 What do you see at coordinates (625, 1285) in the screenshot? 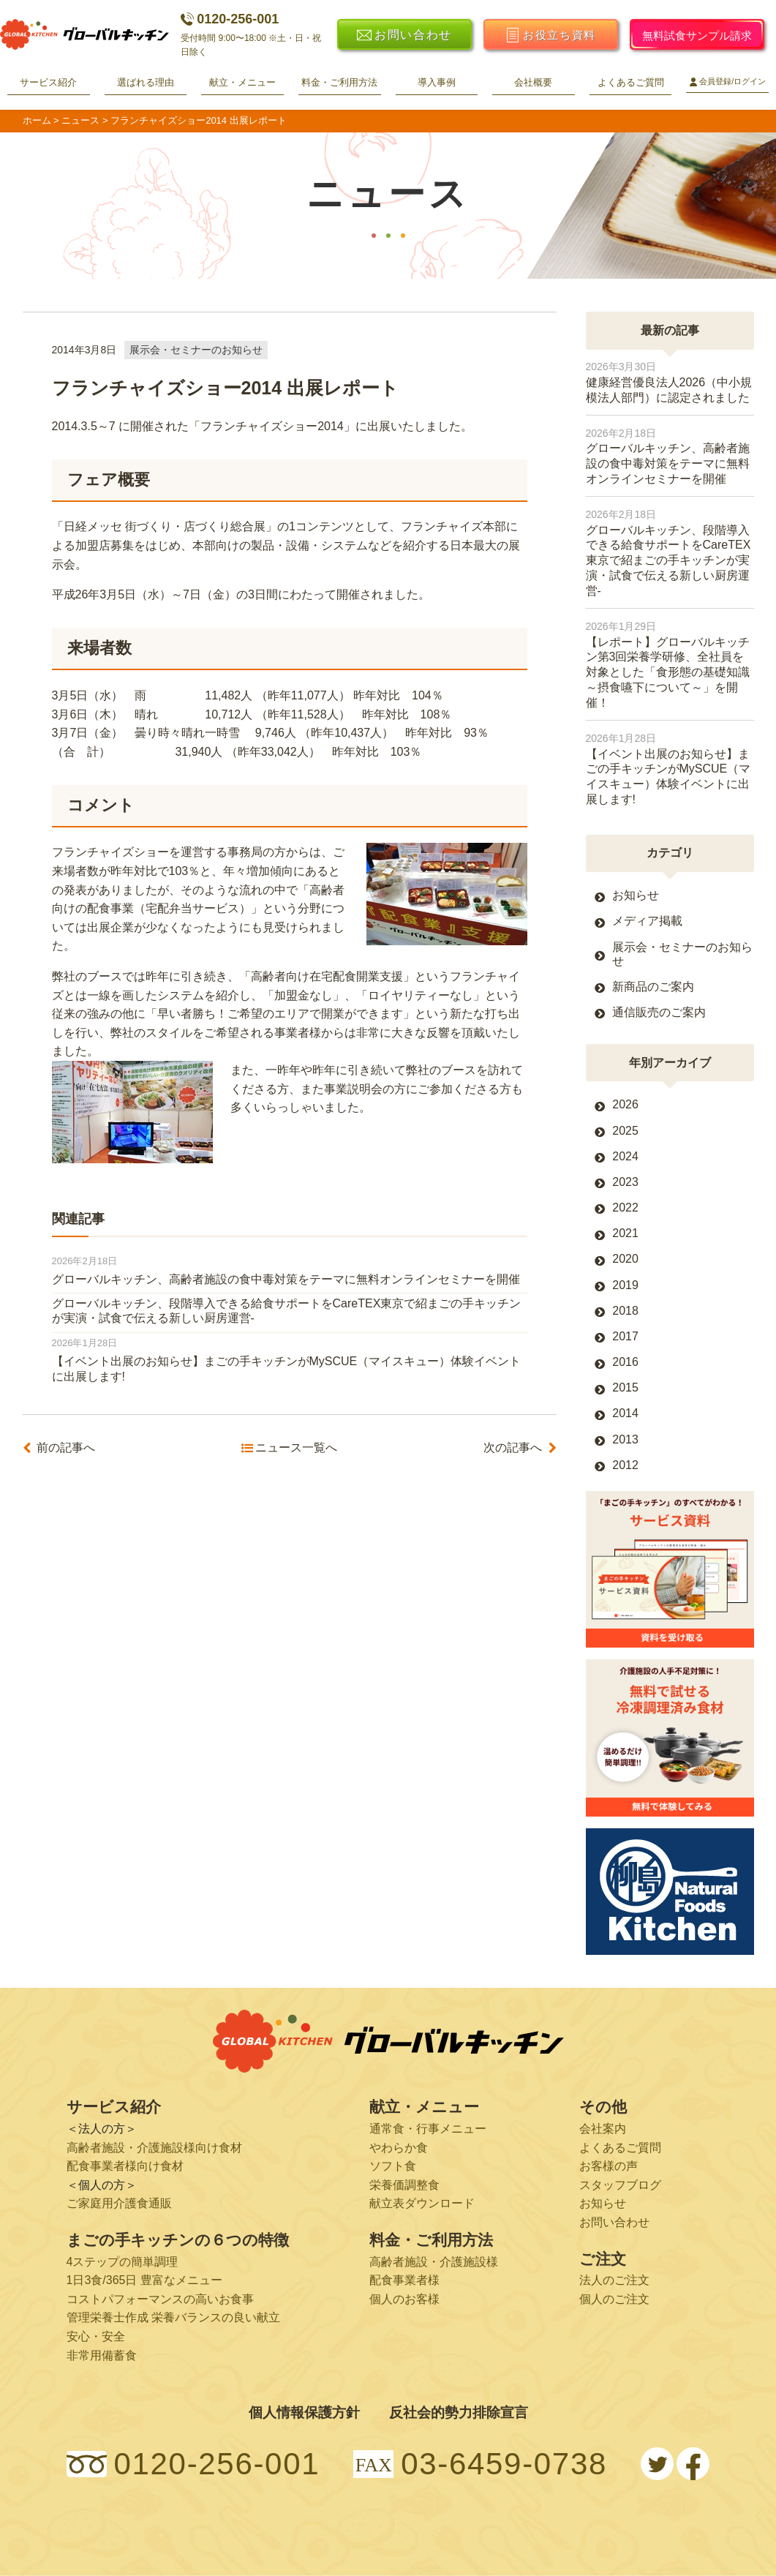
I see `2019` at bounding box center [625, 1285].